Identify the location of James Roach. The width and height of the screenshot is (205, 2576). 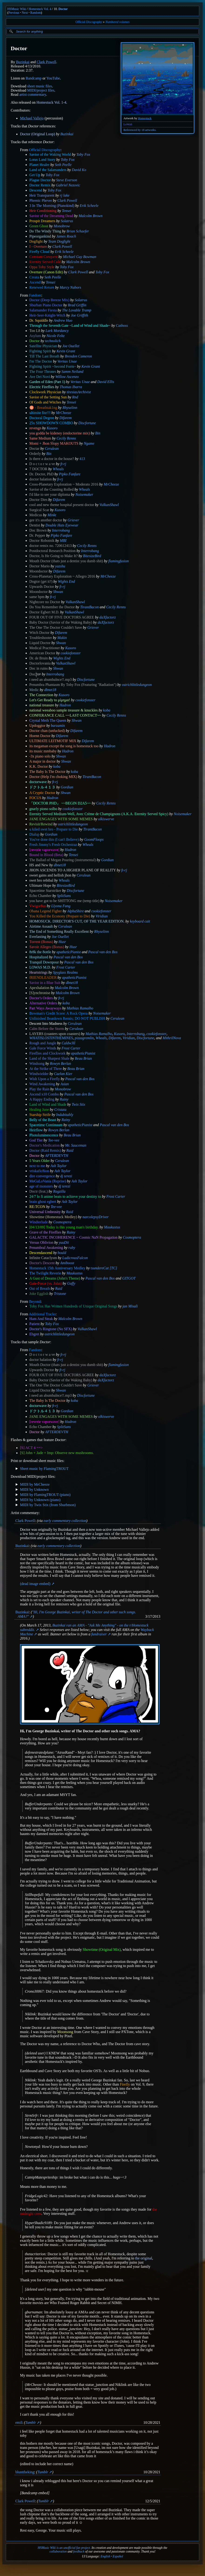
(66, 236).